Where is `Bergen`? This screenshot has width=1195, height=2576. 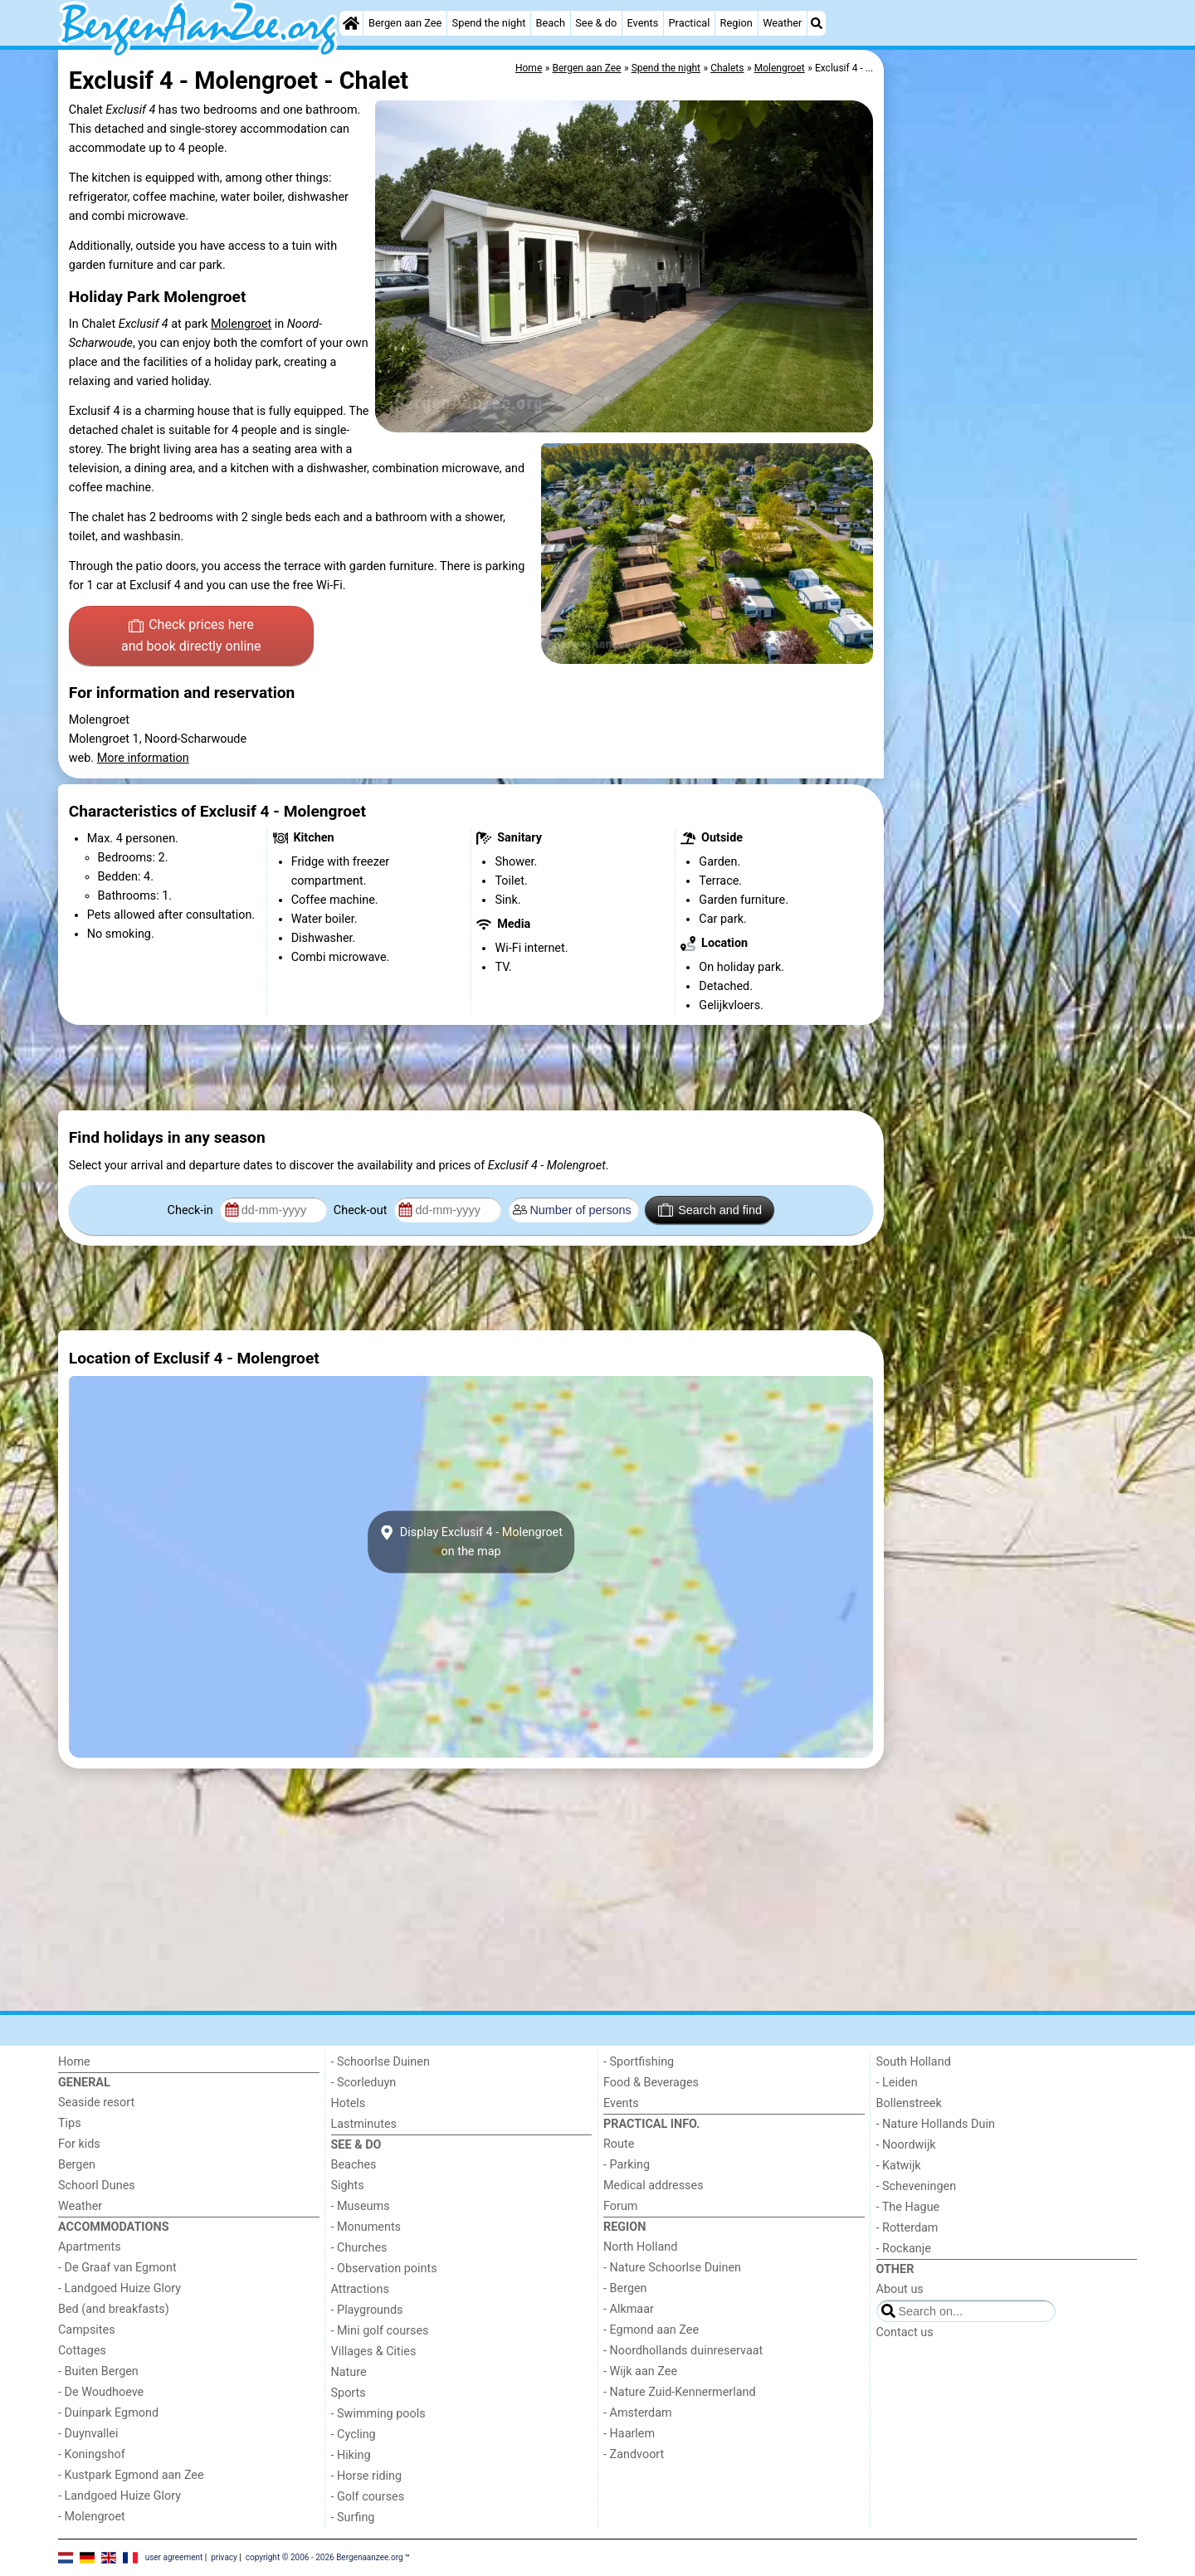 Bergen is located at coordinates (76, 2165).